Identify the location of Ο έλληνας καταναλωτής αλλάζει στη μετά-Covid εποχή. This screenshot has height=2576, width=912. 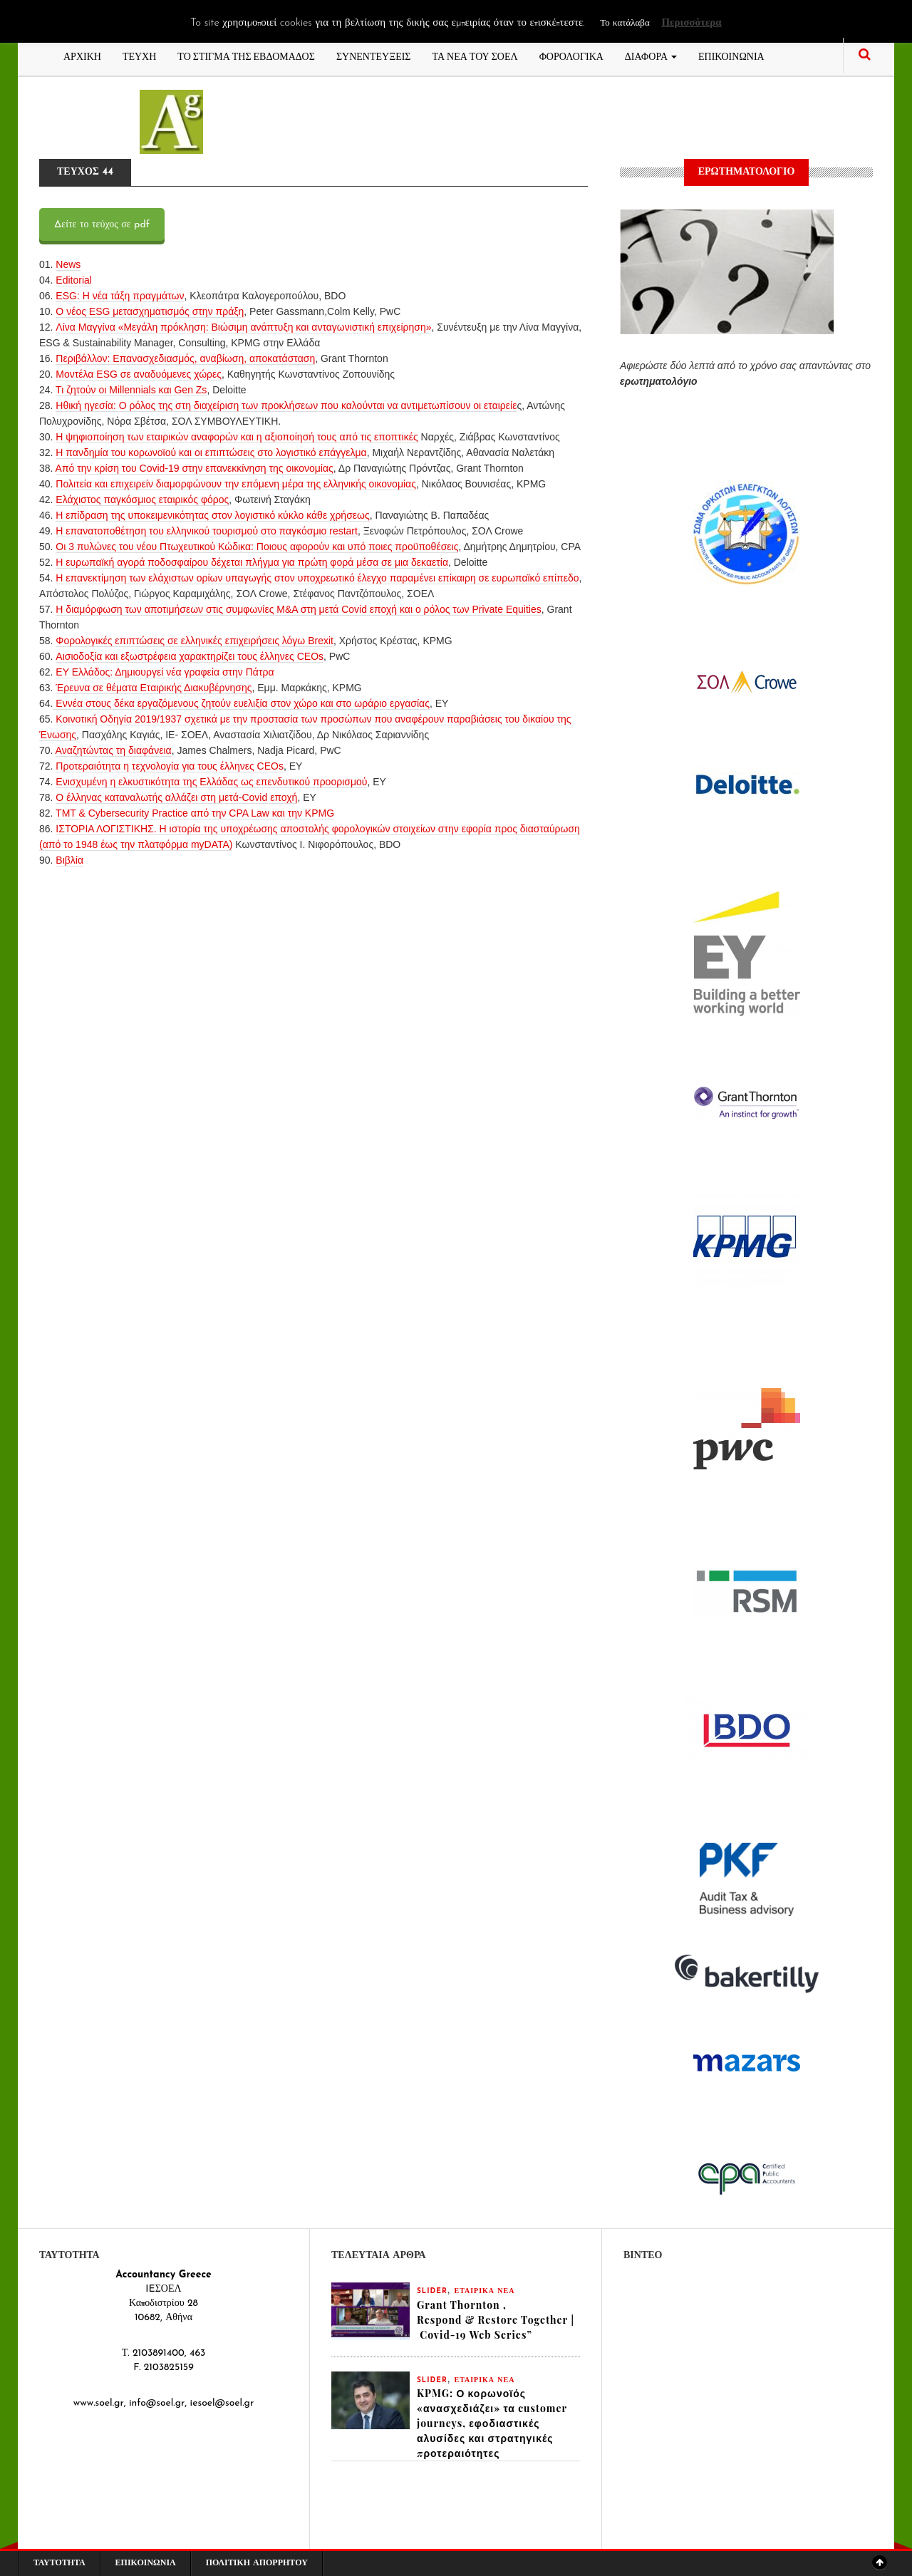
(176, 797).